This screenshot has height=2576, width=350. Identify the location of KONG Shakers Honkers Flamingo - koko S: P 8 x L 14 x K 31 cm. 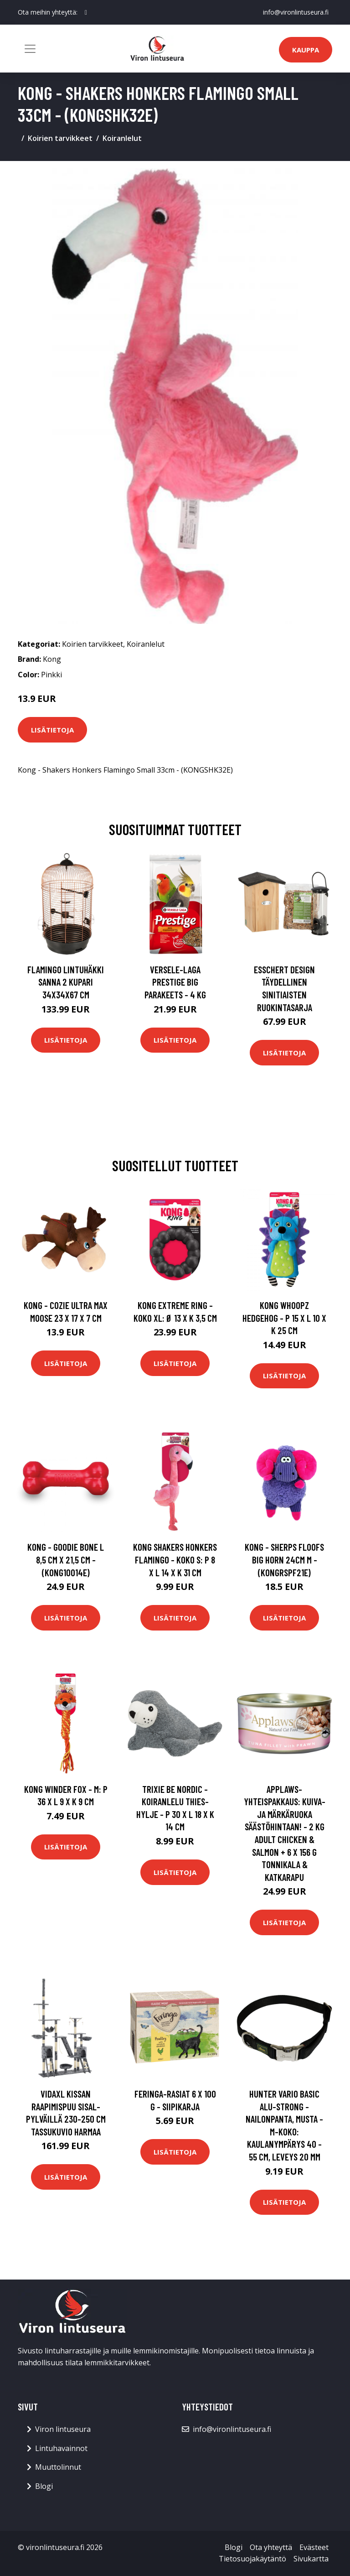
(175, 1559).